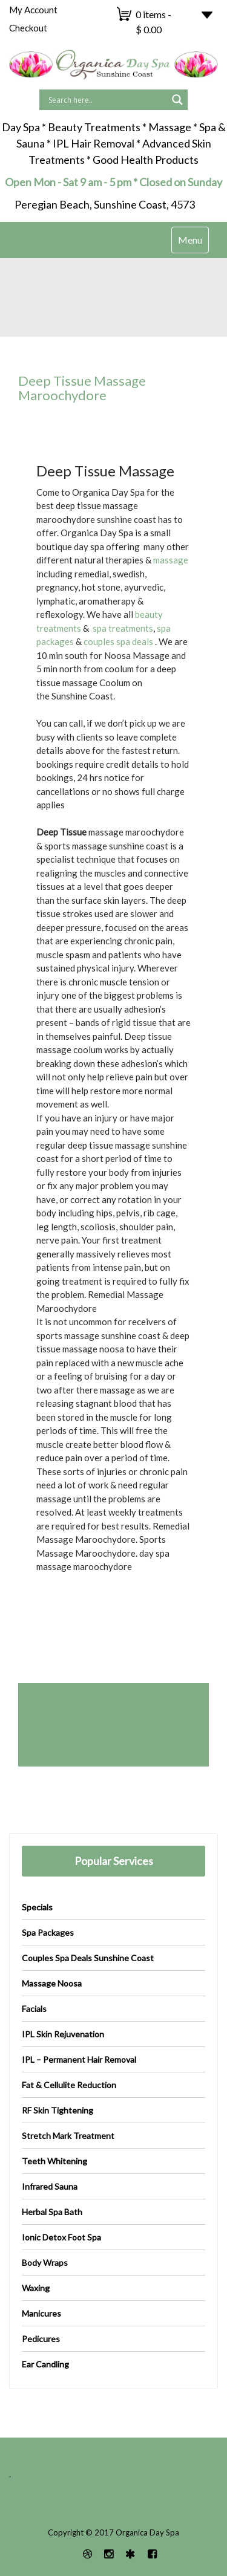 The height and width of the screenshot is (2576, 227). I want to click on Menu, so click(193, 242).